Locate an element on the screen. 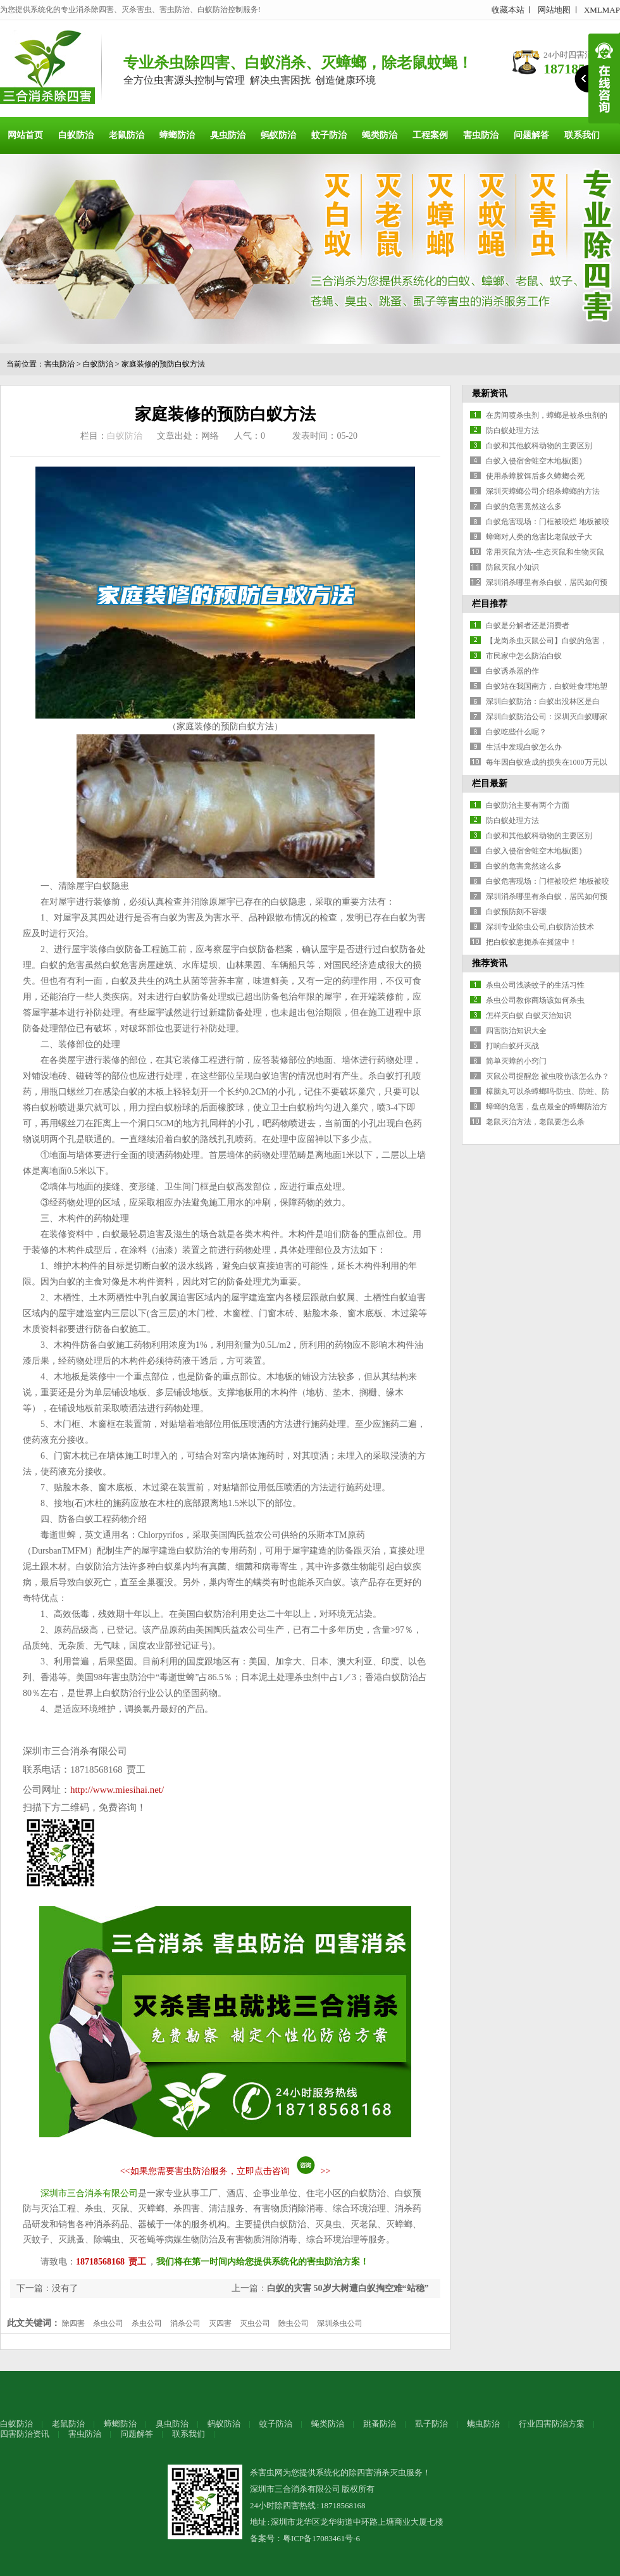  蟑螂防治 is located at coordinates (177, 135).